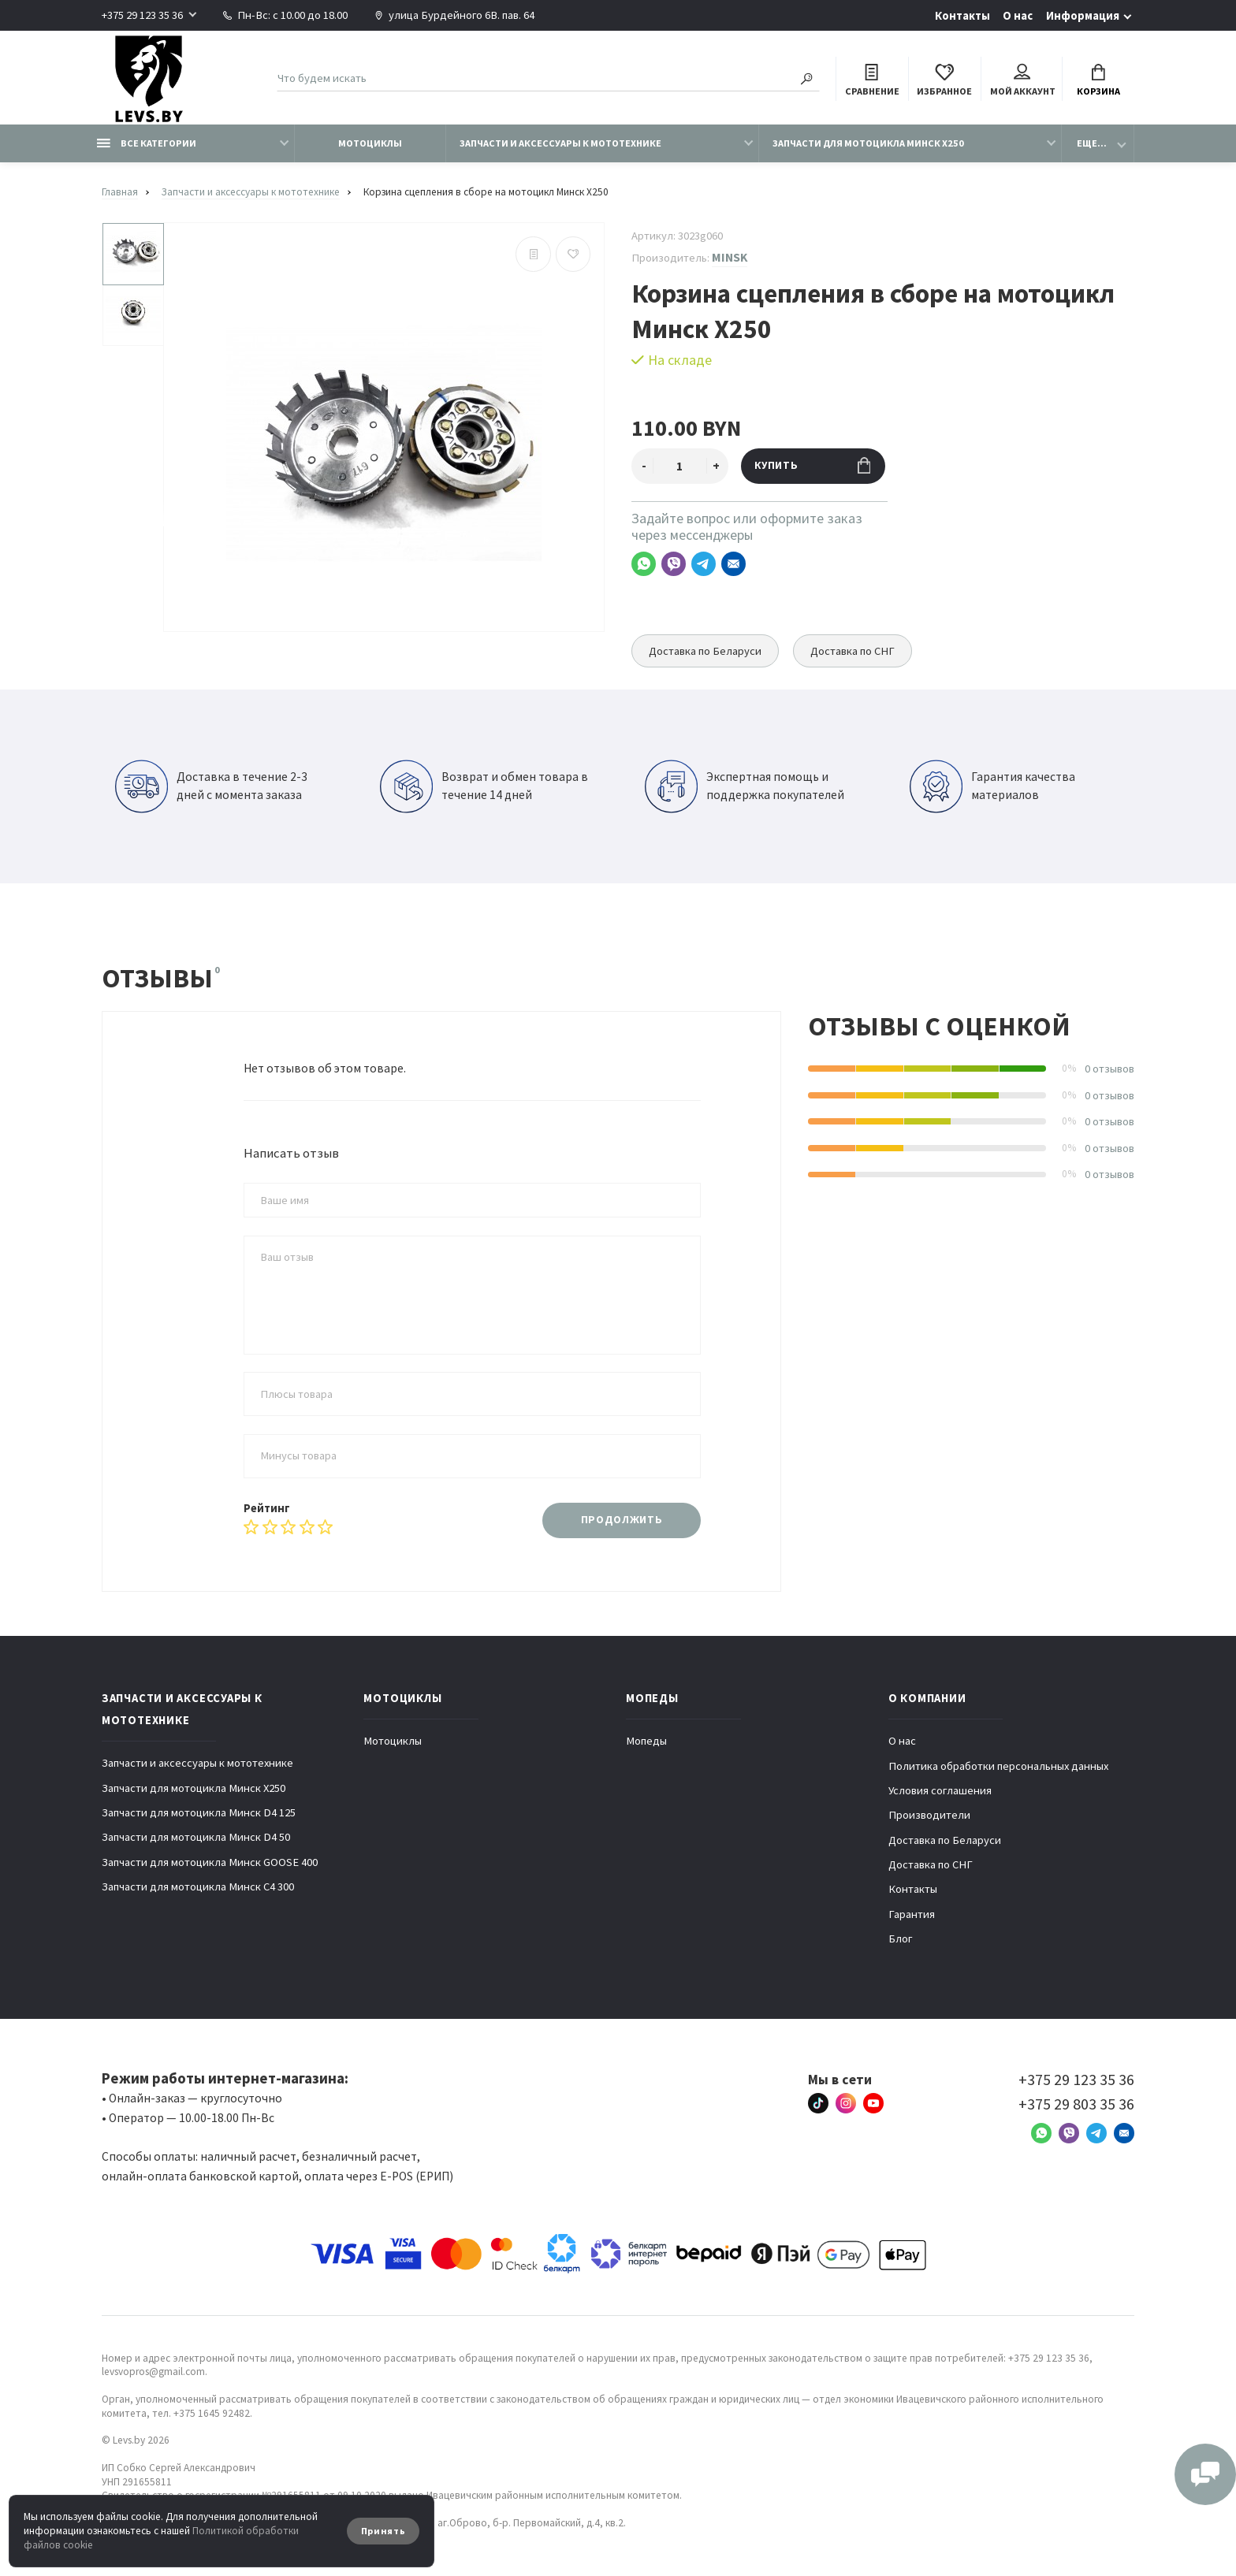  I want to click on Мотоциклы, so click(370, 143).